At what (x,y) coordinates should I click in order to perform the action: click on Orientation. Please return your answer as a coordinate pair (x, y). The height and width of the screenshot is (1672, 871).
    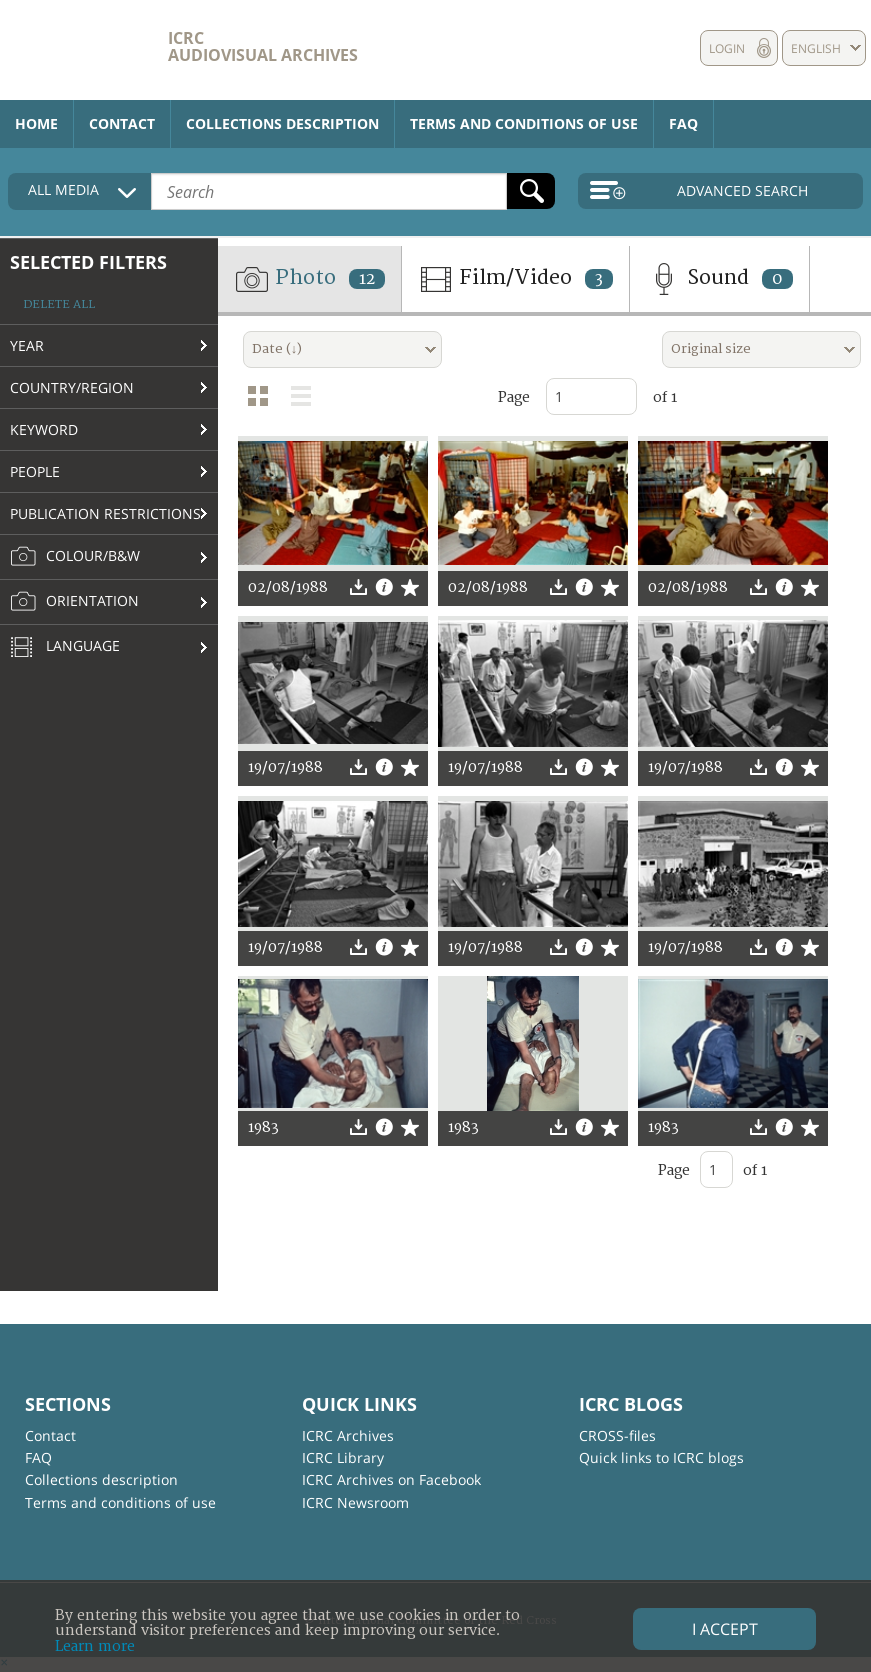
    Looking at the image, I should click on (74, 602).